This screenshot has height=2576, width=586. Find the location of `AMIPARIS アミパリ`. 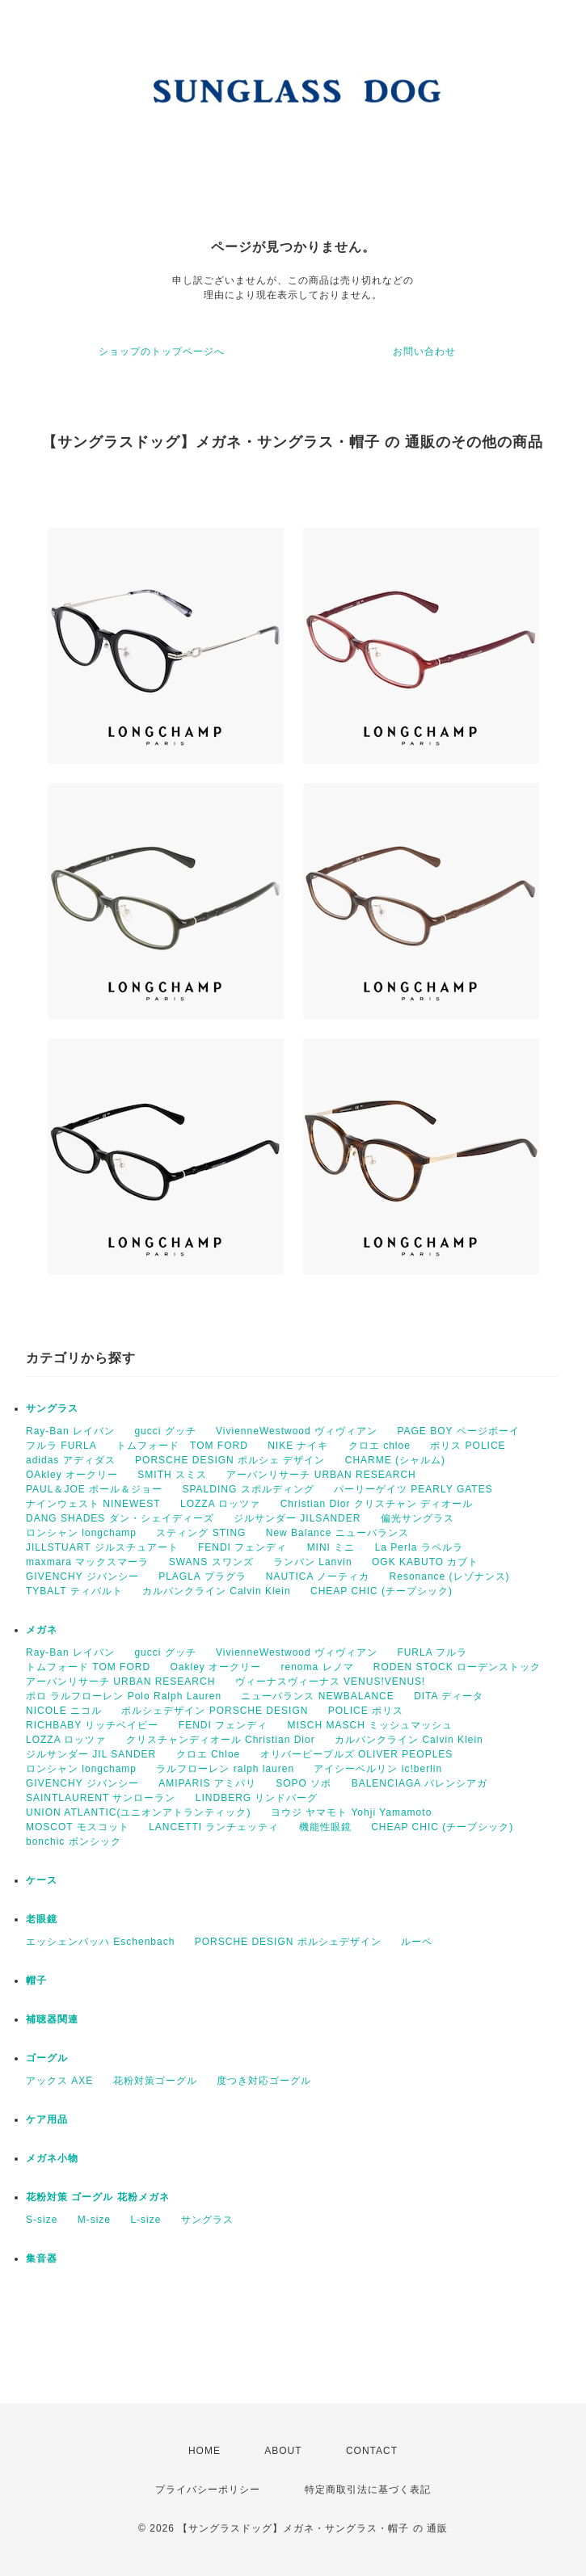

AMIPARIS アミパリ is located at coordinates (207, 1783).